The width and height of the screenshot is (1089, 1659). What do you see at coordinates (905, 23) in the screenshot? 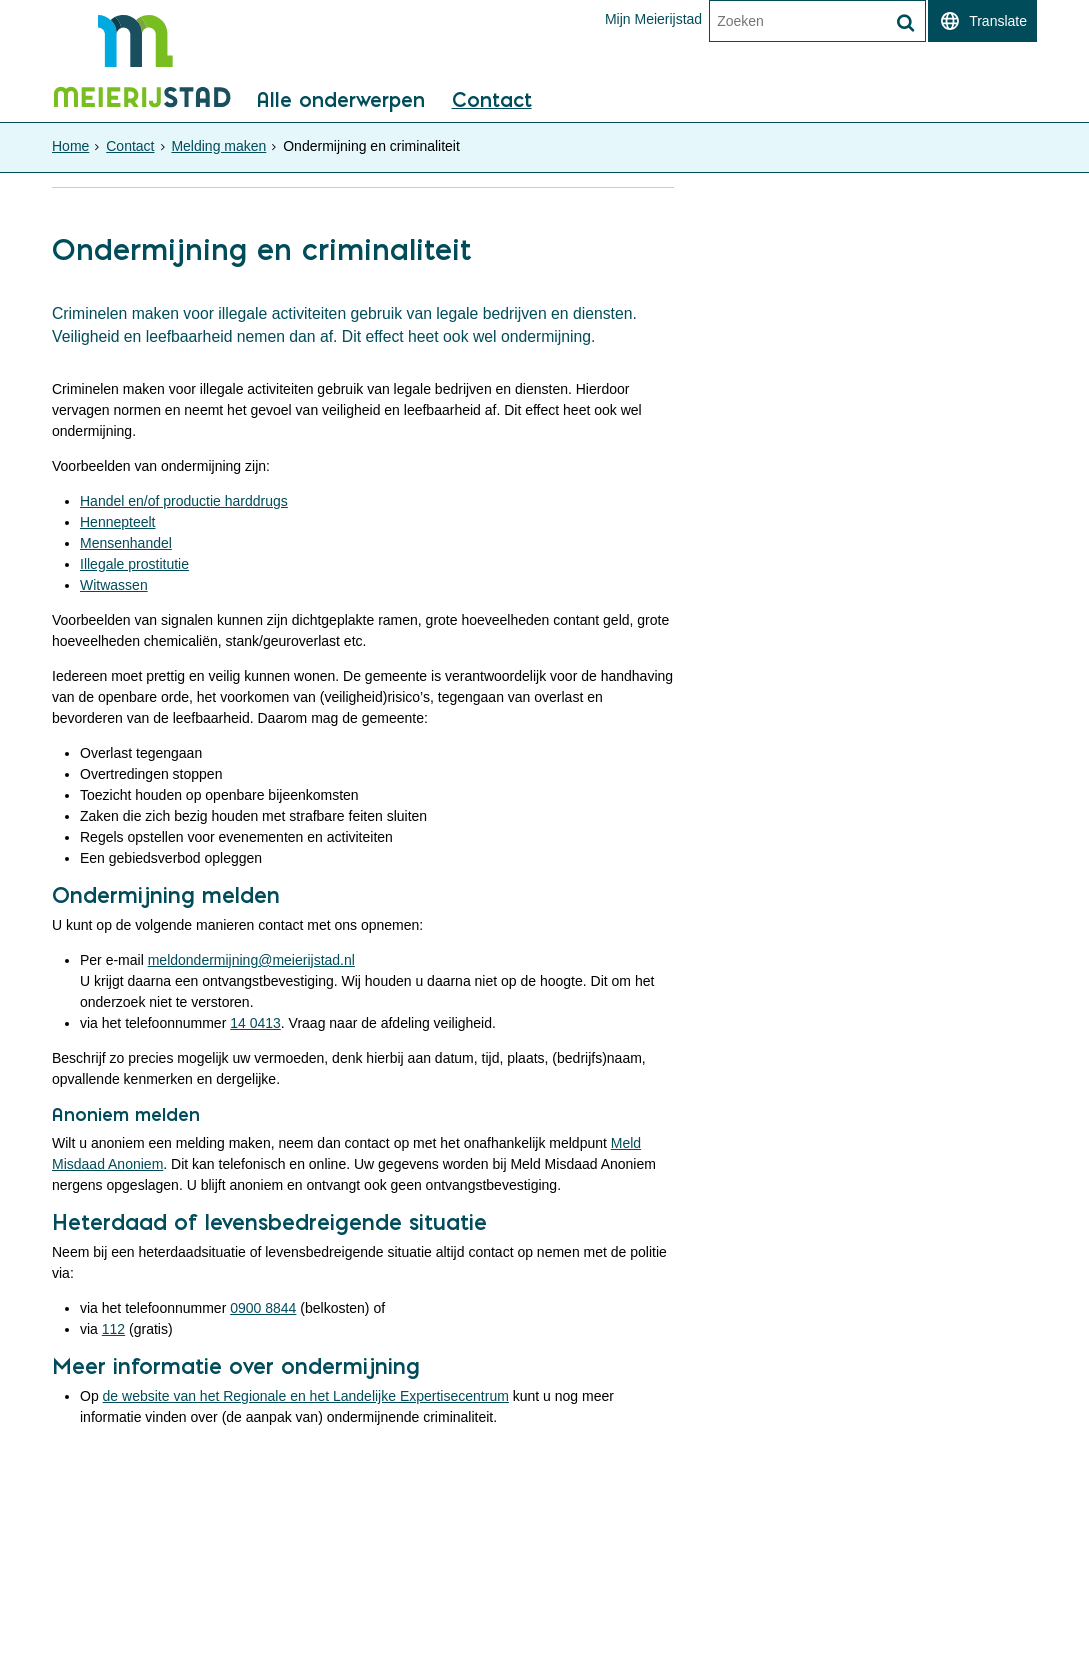
I see `[Zoek]` at bounding box center [905, 23].